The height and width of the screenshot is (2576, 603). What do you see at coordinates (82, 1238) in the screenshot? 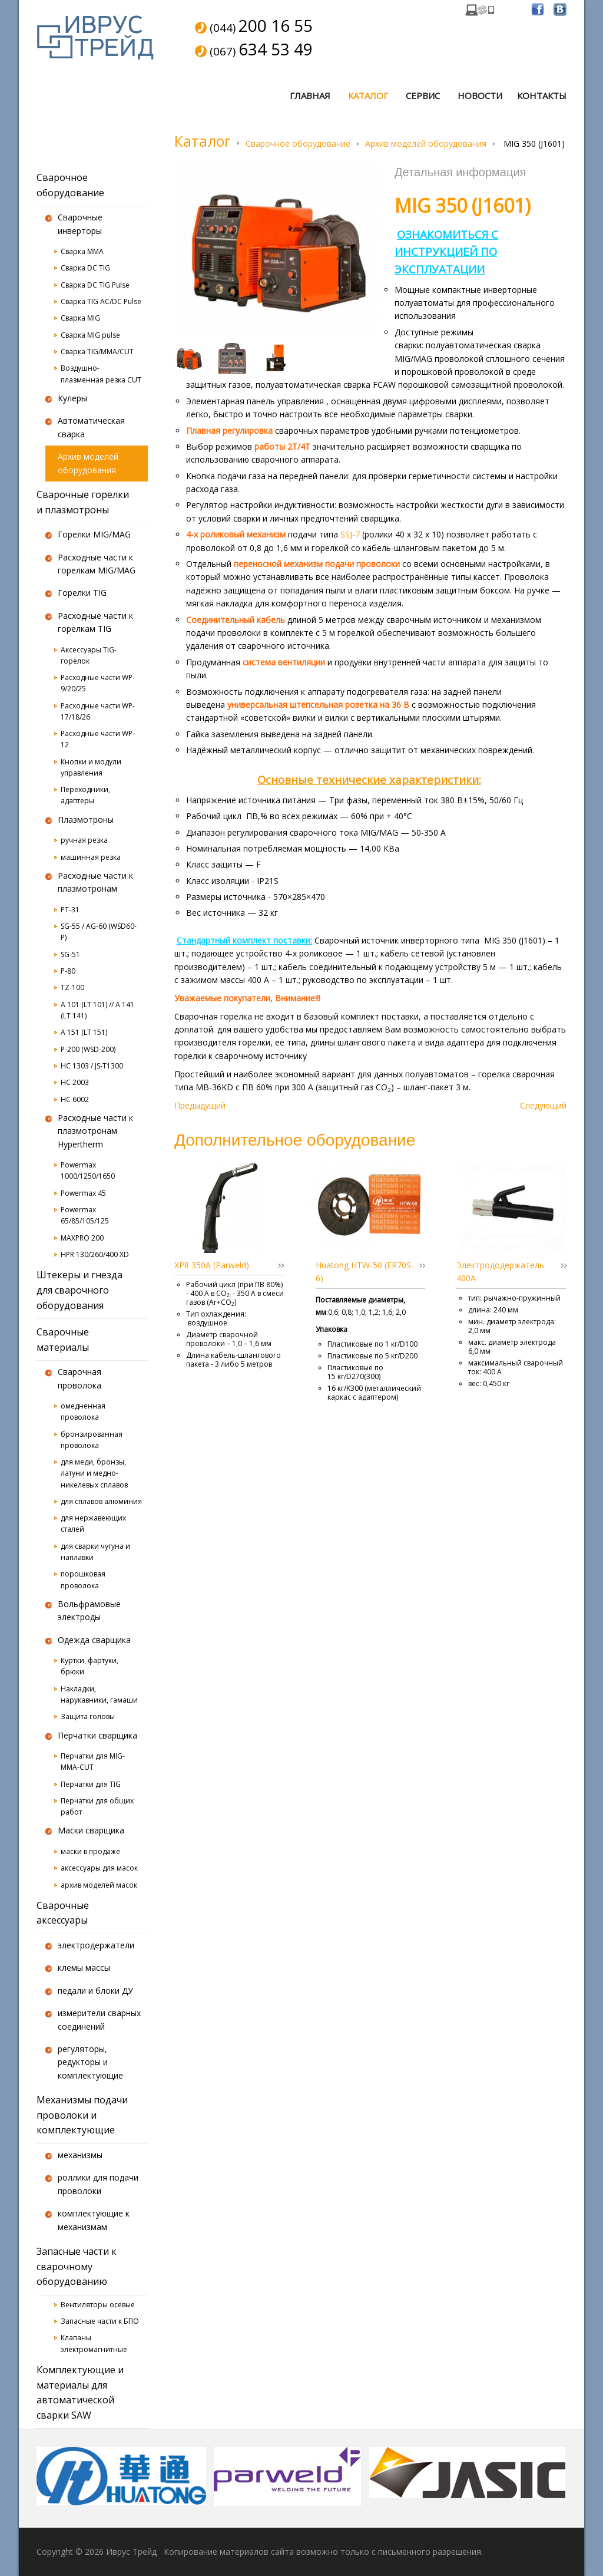
I see `MAXPRO 200` at bounding box center [82, 1238].